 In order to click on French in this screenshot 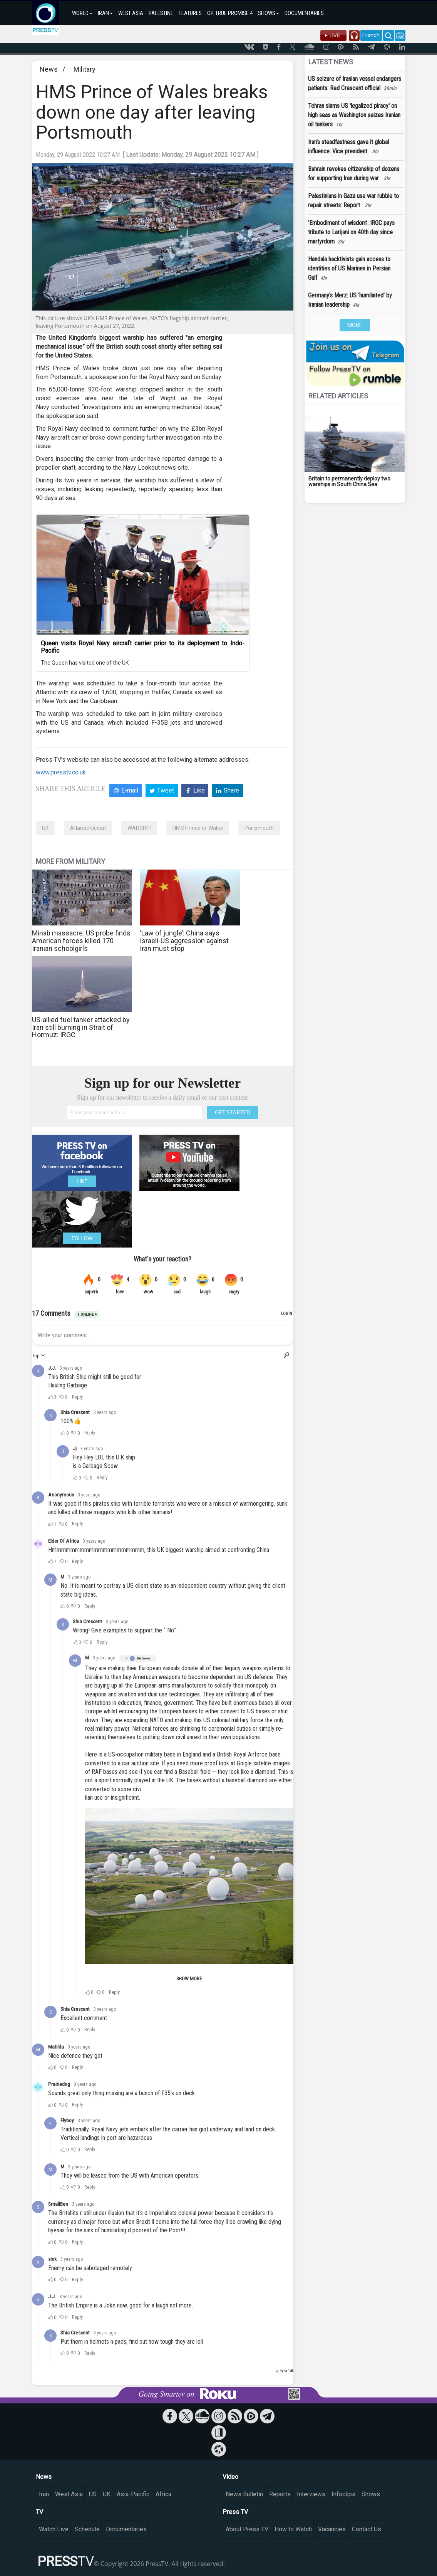, I will do `click(371, 35)`.